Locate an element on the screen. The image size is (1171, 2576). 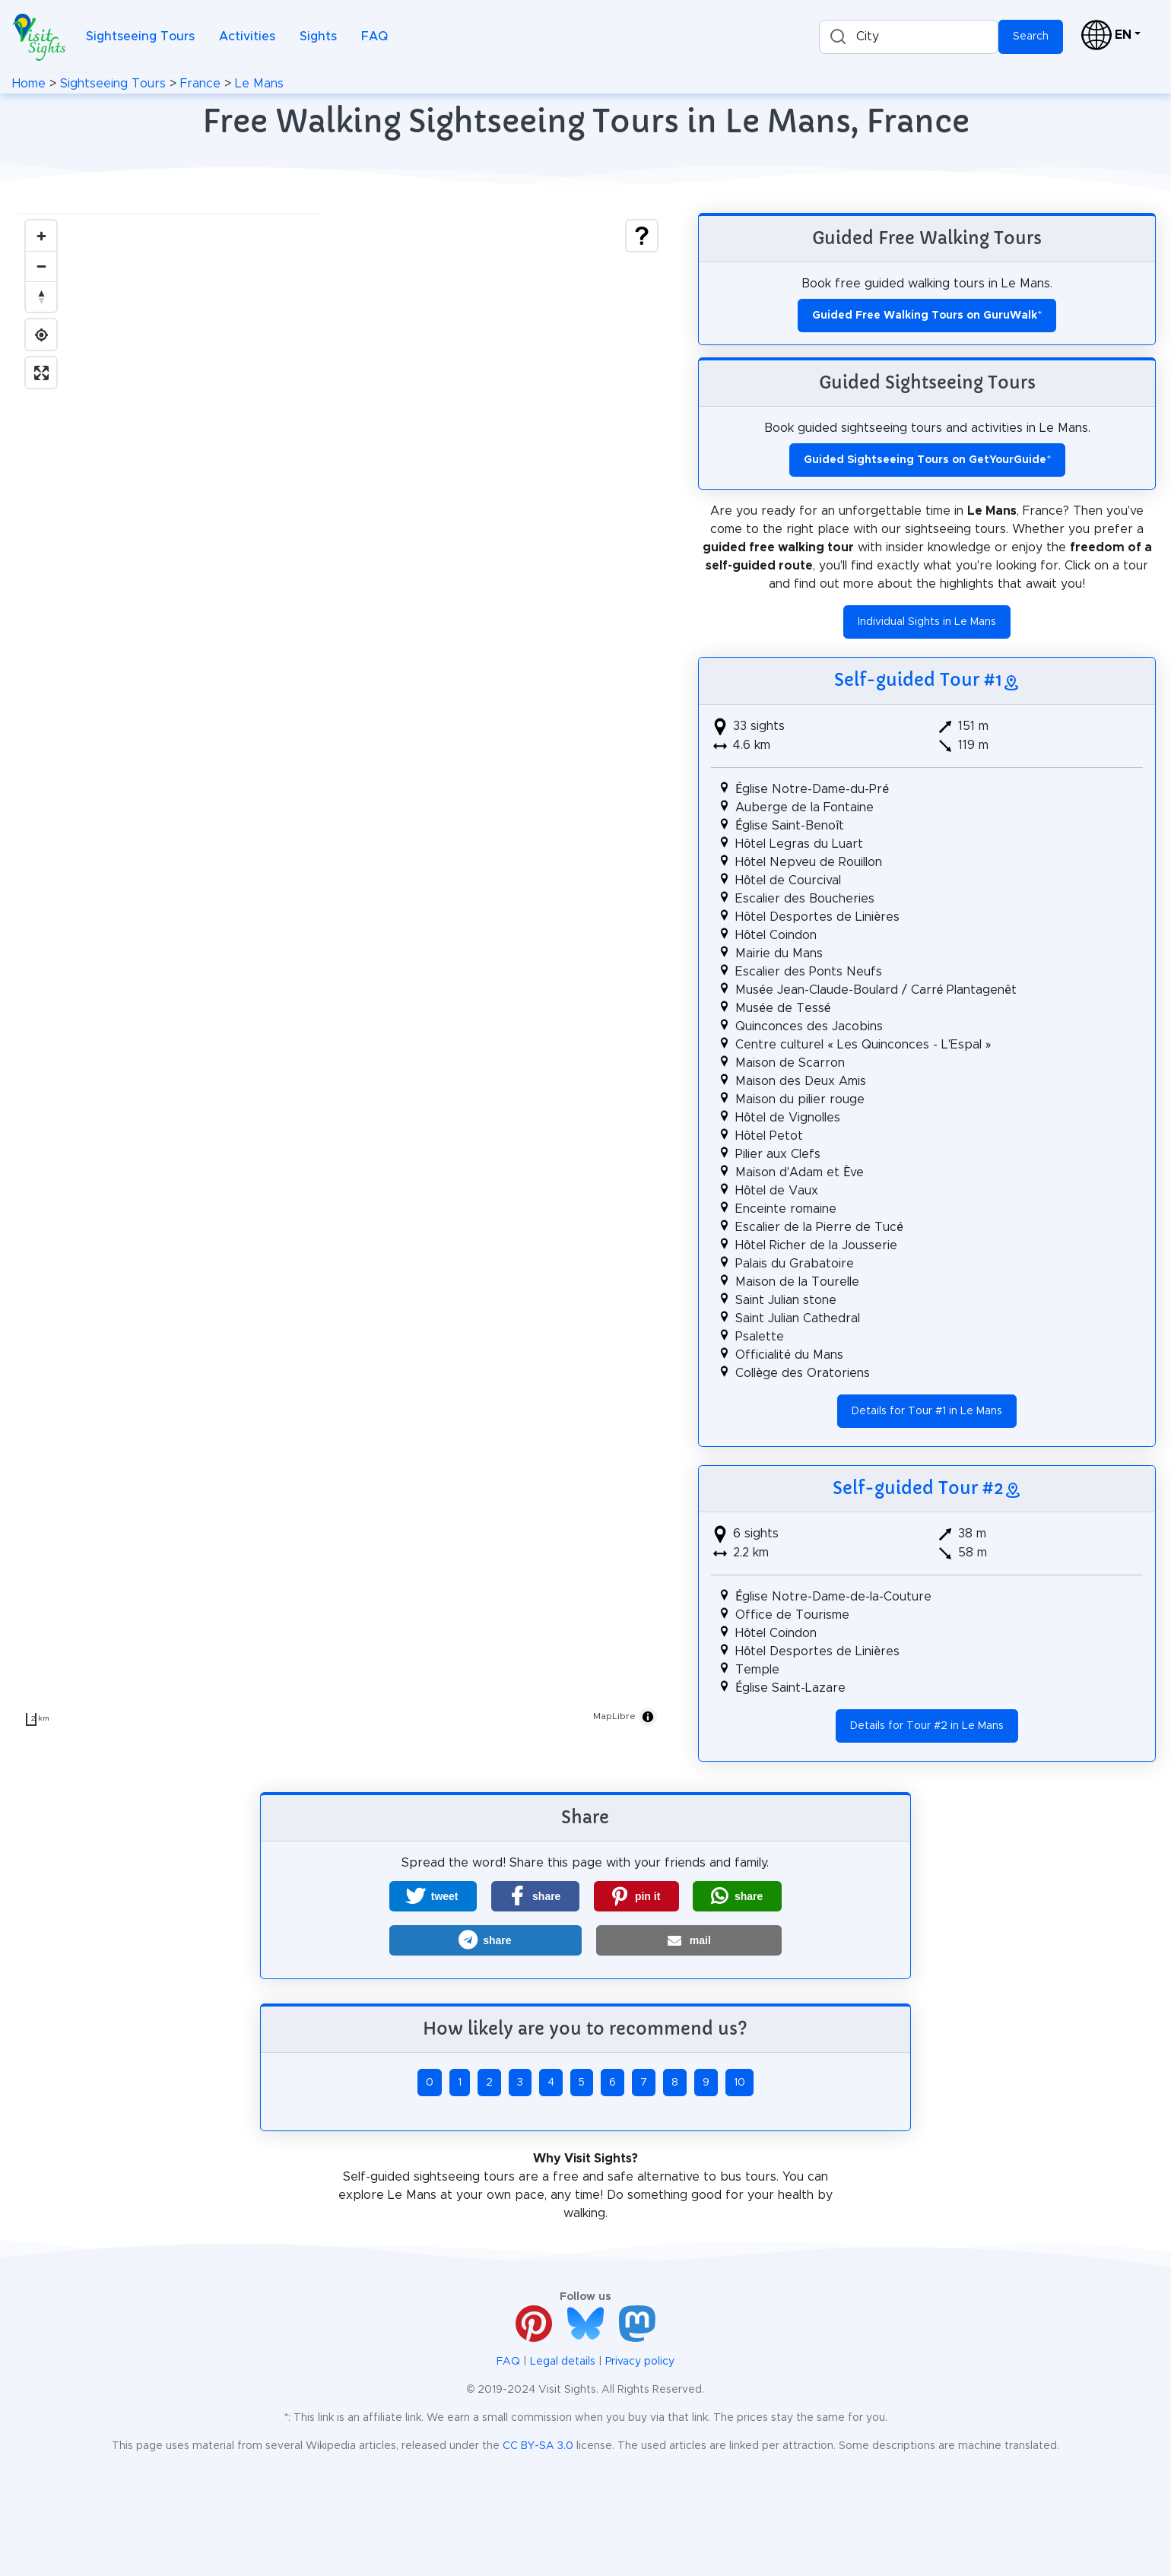
[Zoom out] is located at coordinates (41, 266).